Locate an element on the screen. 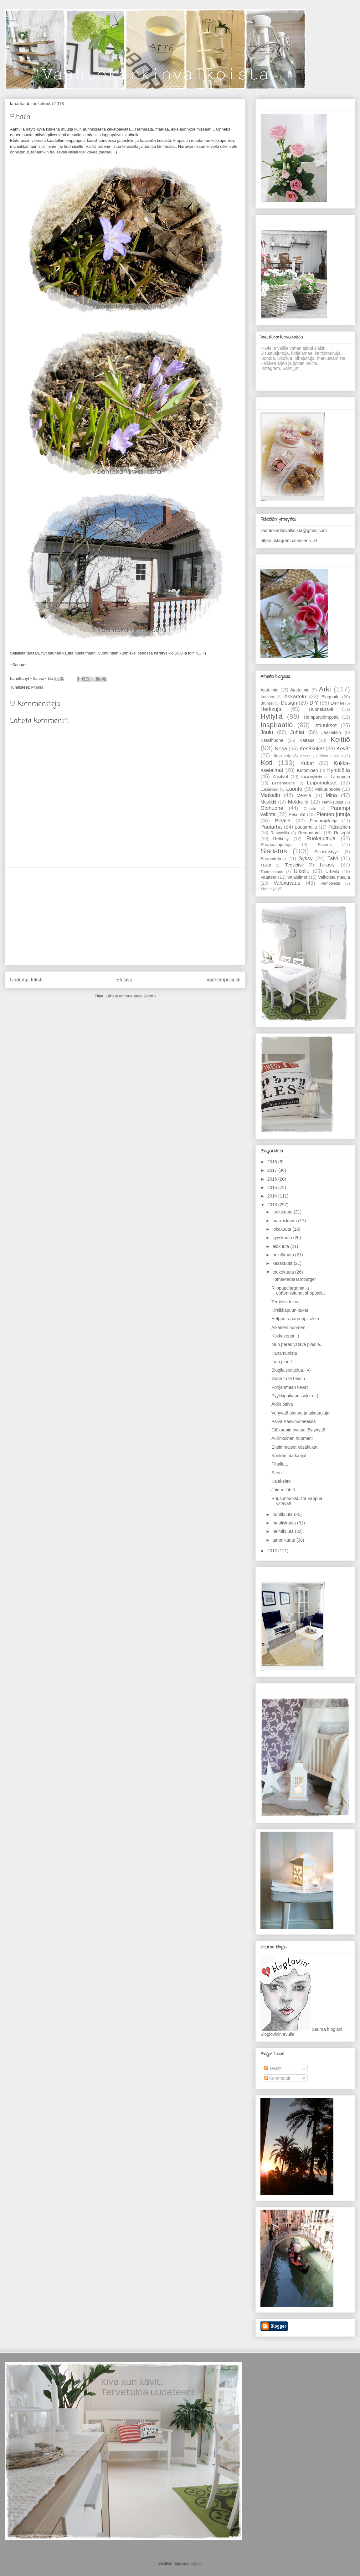  2014 is located at coordinates (272, 1195).